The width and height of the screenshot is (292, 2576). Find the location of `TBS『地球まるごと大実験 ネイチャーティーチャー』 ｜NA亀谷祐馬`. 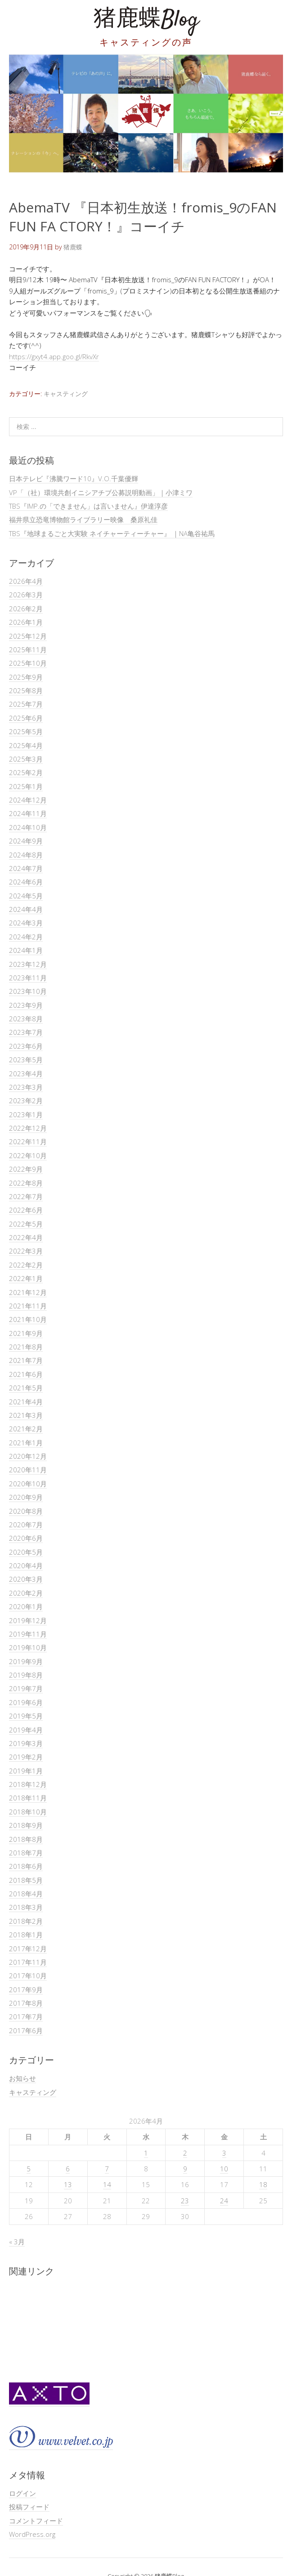

TBS『地球まるごと大実験 ネイチャーティーチャー』 ｜NA亀谷祐馬 is located at coordinates (112, 533).